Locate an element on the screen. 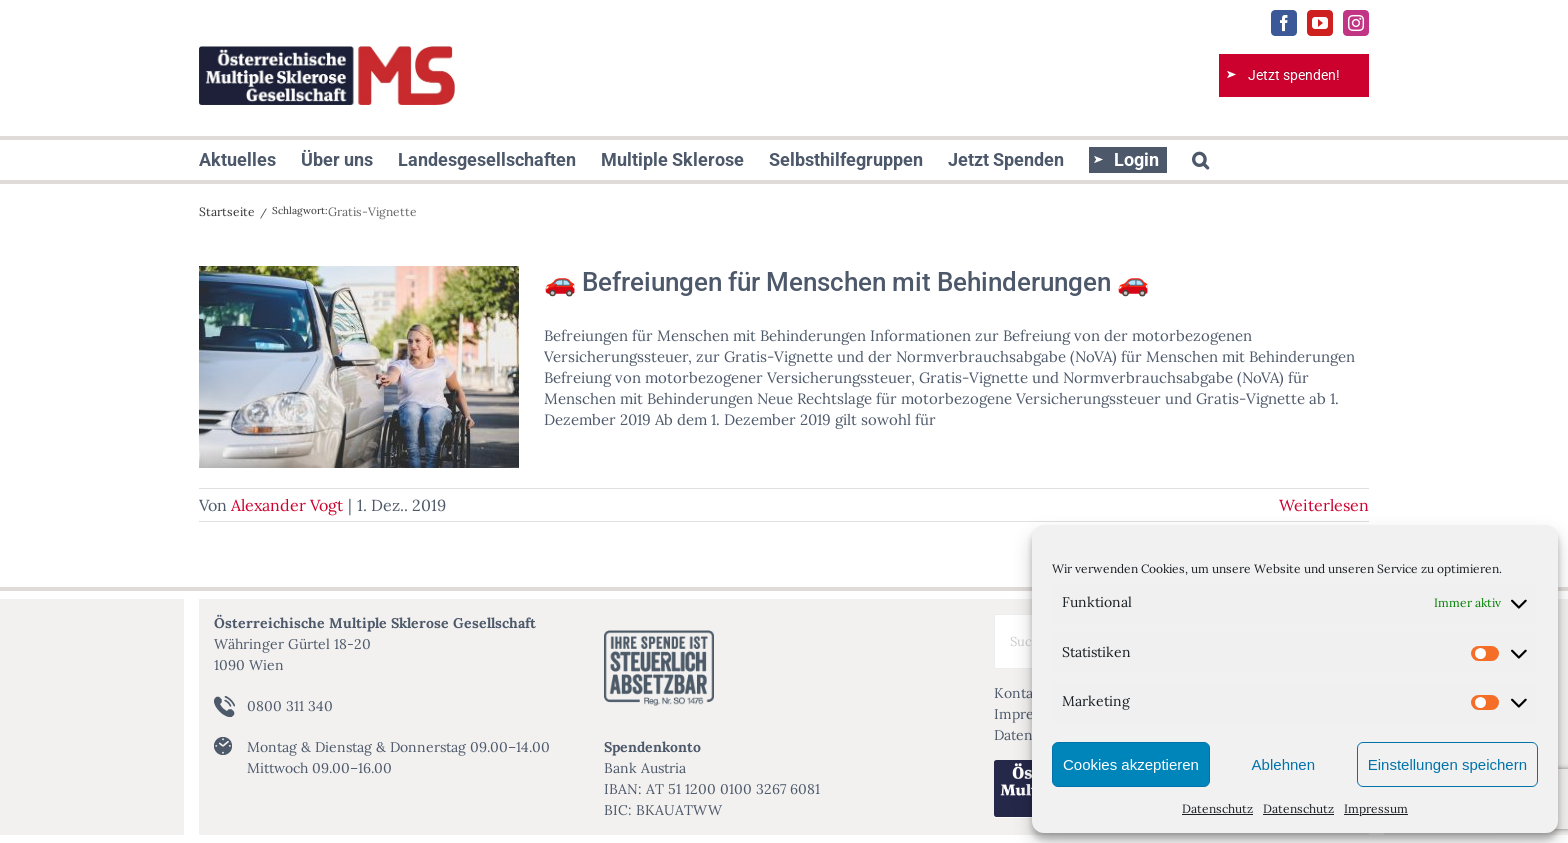 The height and width of the screenshot is (843, 1568). Kontakt is located at coordinates (1020, 693).